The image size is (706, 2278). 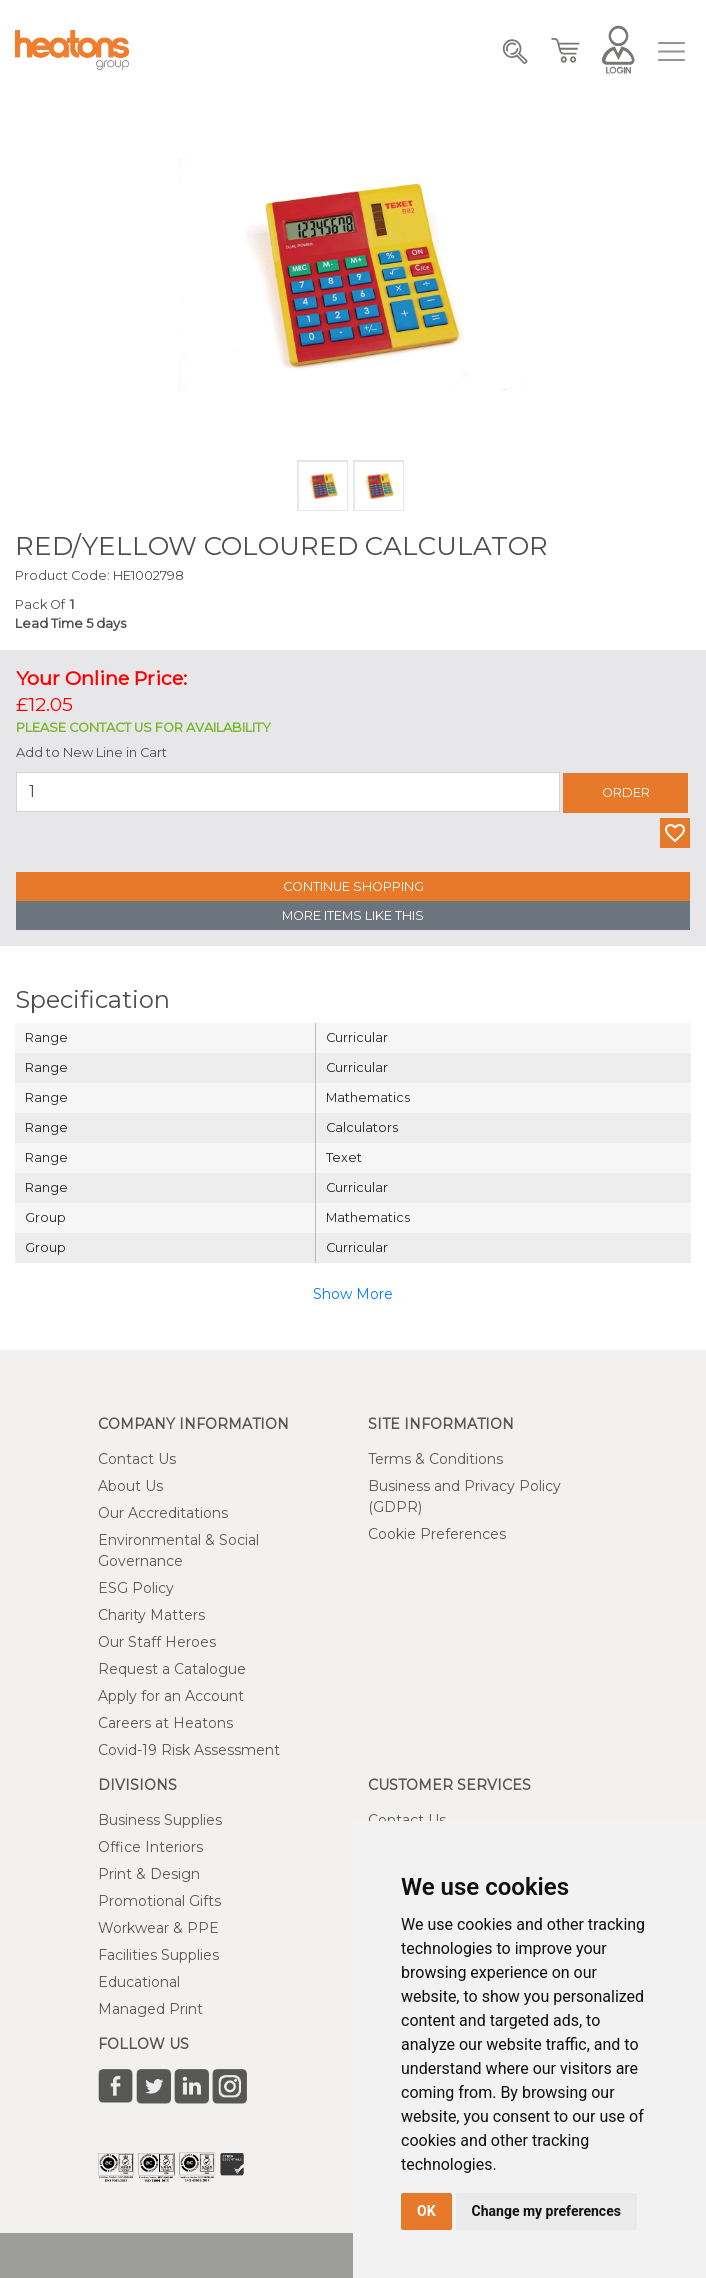 What do you see at coordinates (437, 1534) in the screenshot?
I see `Cookie Preferences` at bounding box center [437, 1534].